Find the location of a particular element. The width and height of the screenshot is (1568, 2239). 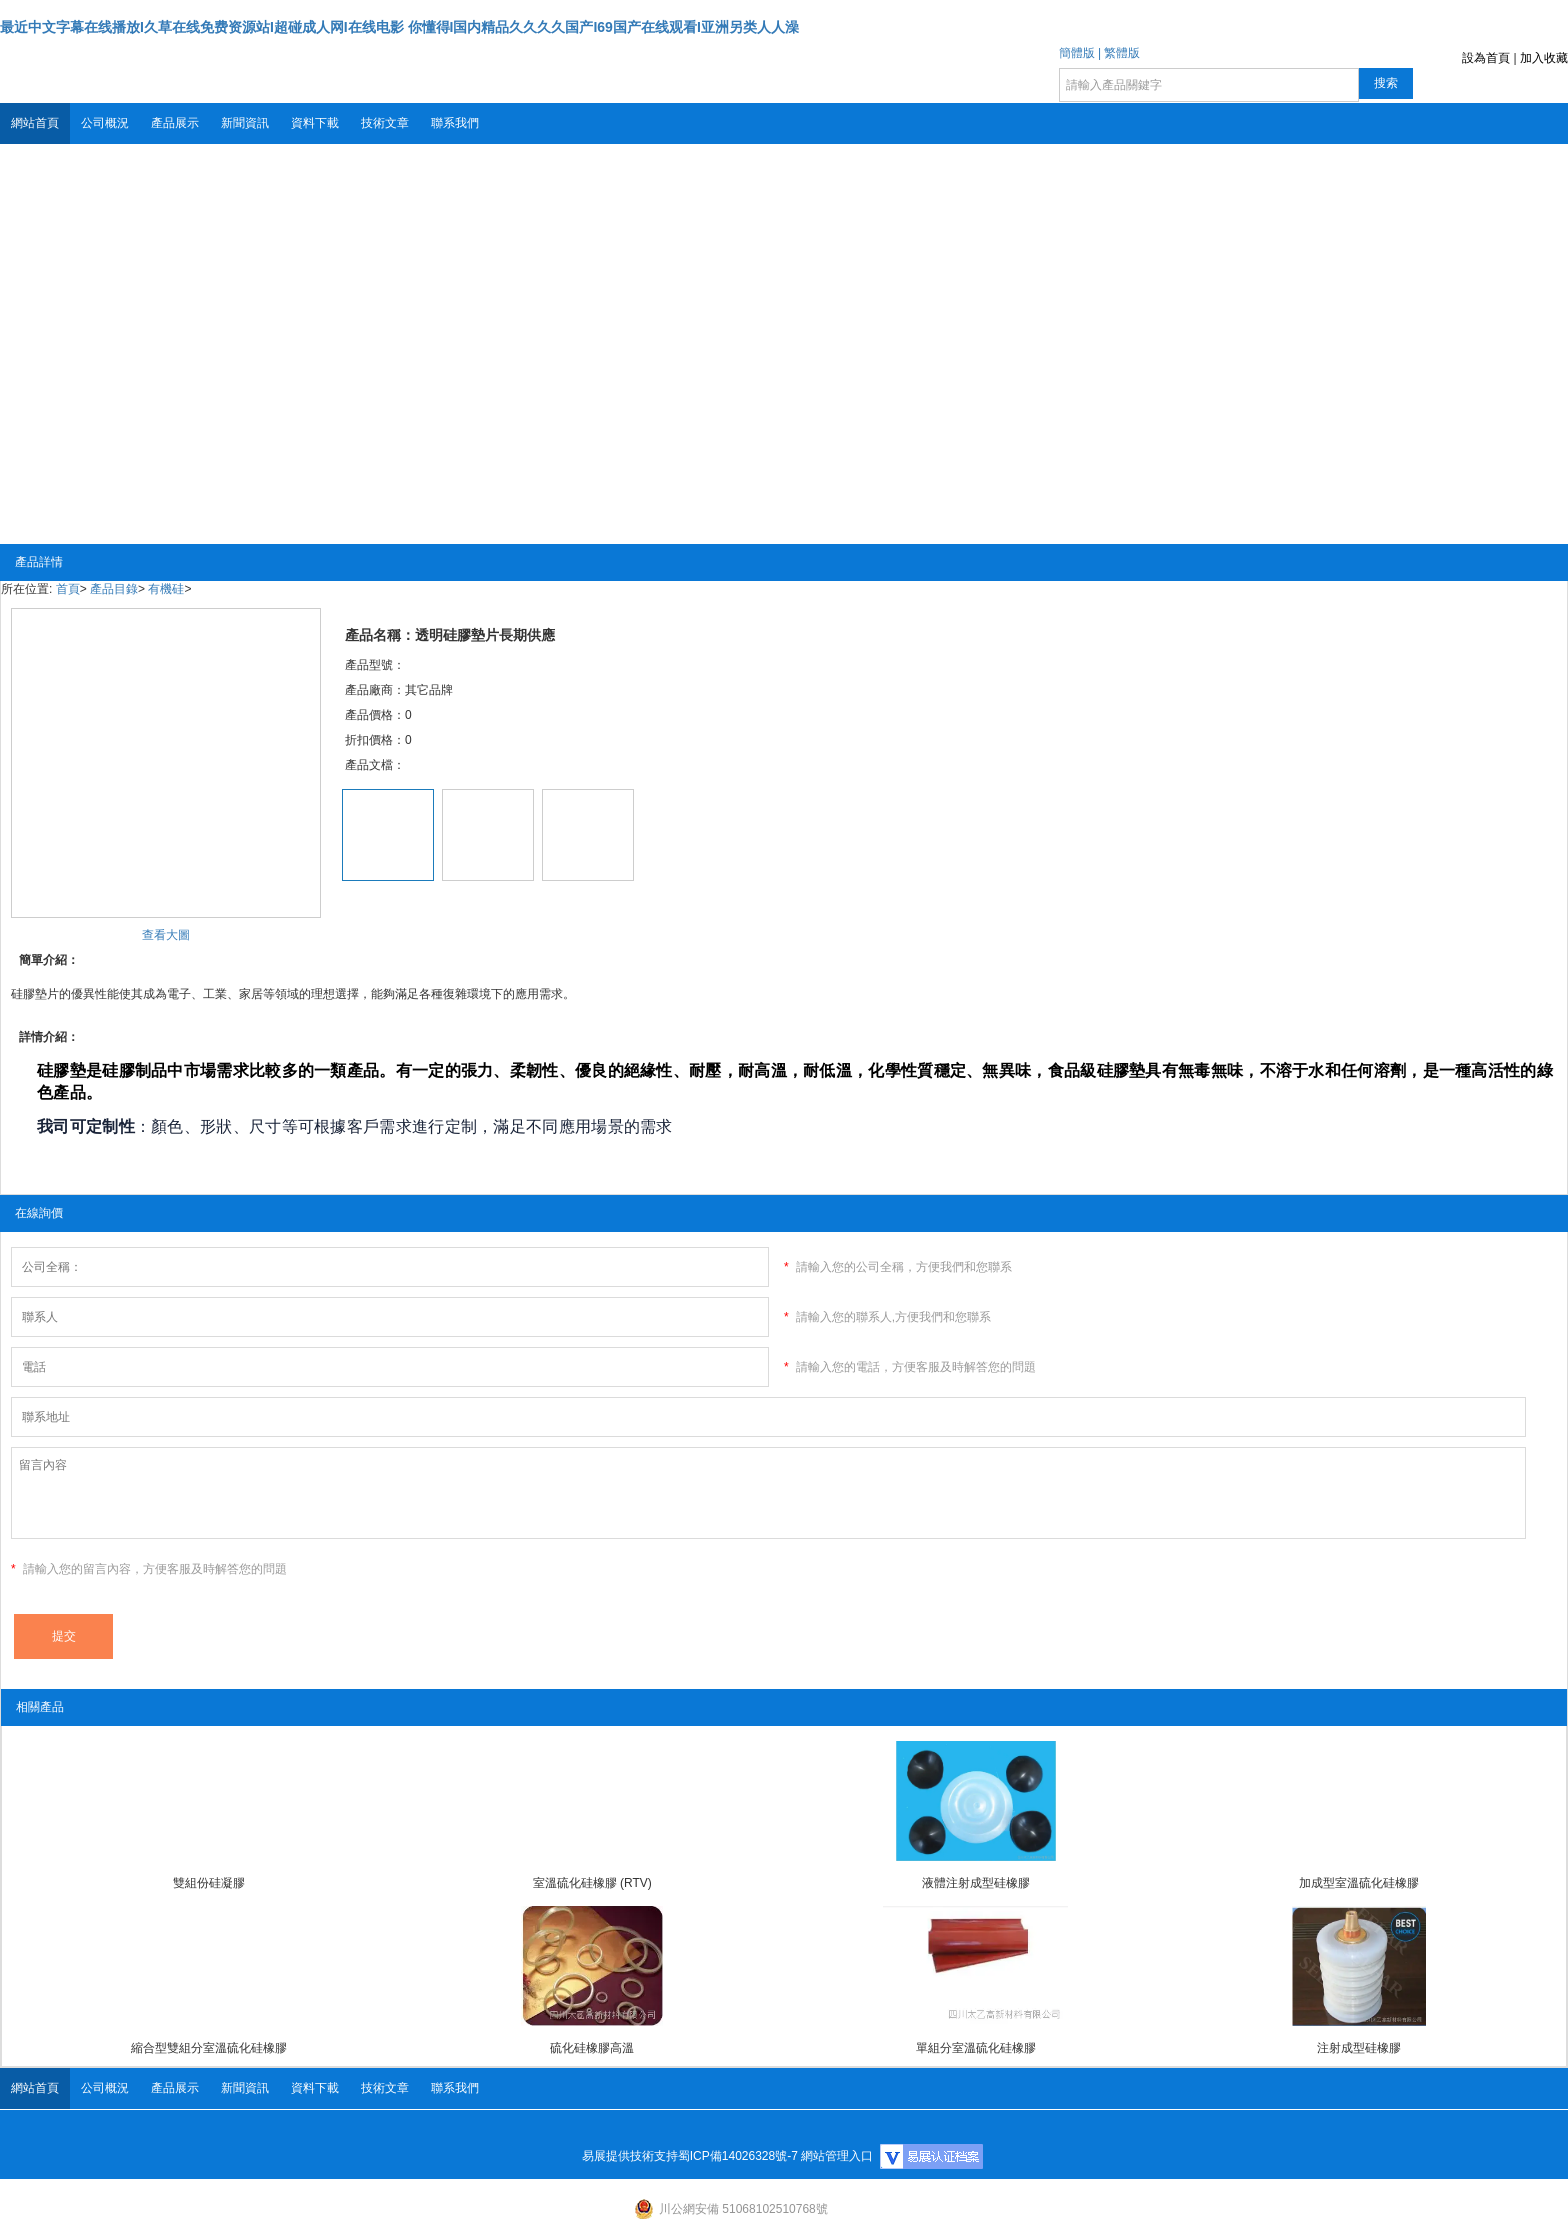

加成型室溫硫化硅橡膠 is located at coordinates (1359, 1883).